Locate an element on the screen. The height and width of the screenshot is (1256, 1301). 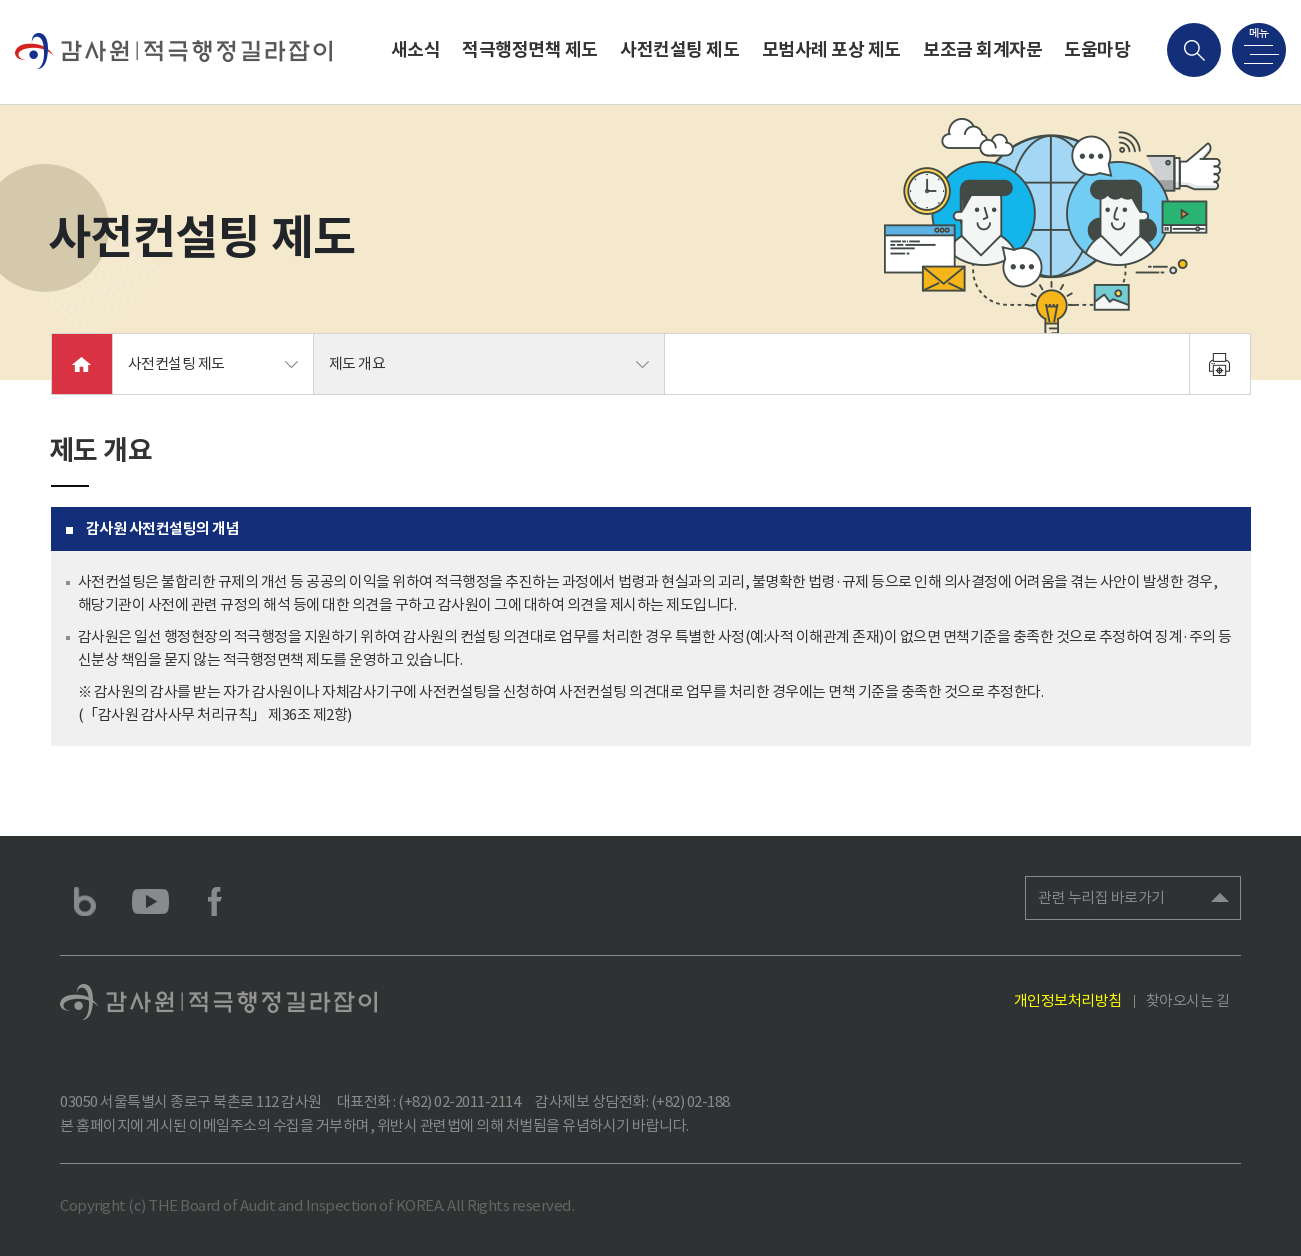
찾아오시는 길 is located at coordinates (1188, 1000).